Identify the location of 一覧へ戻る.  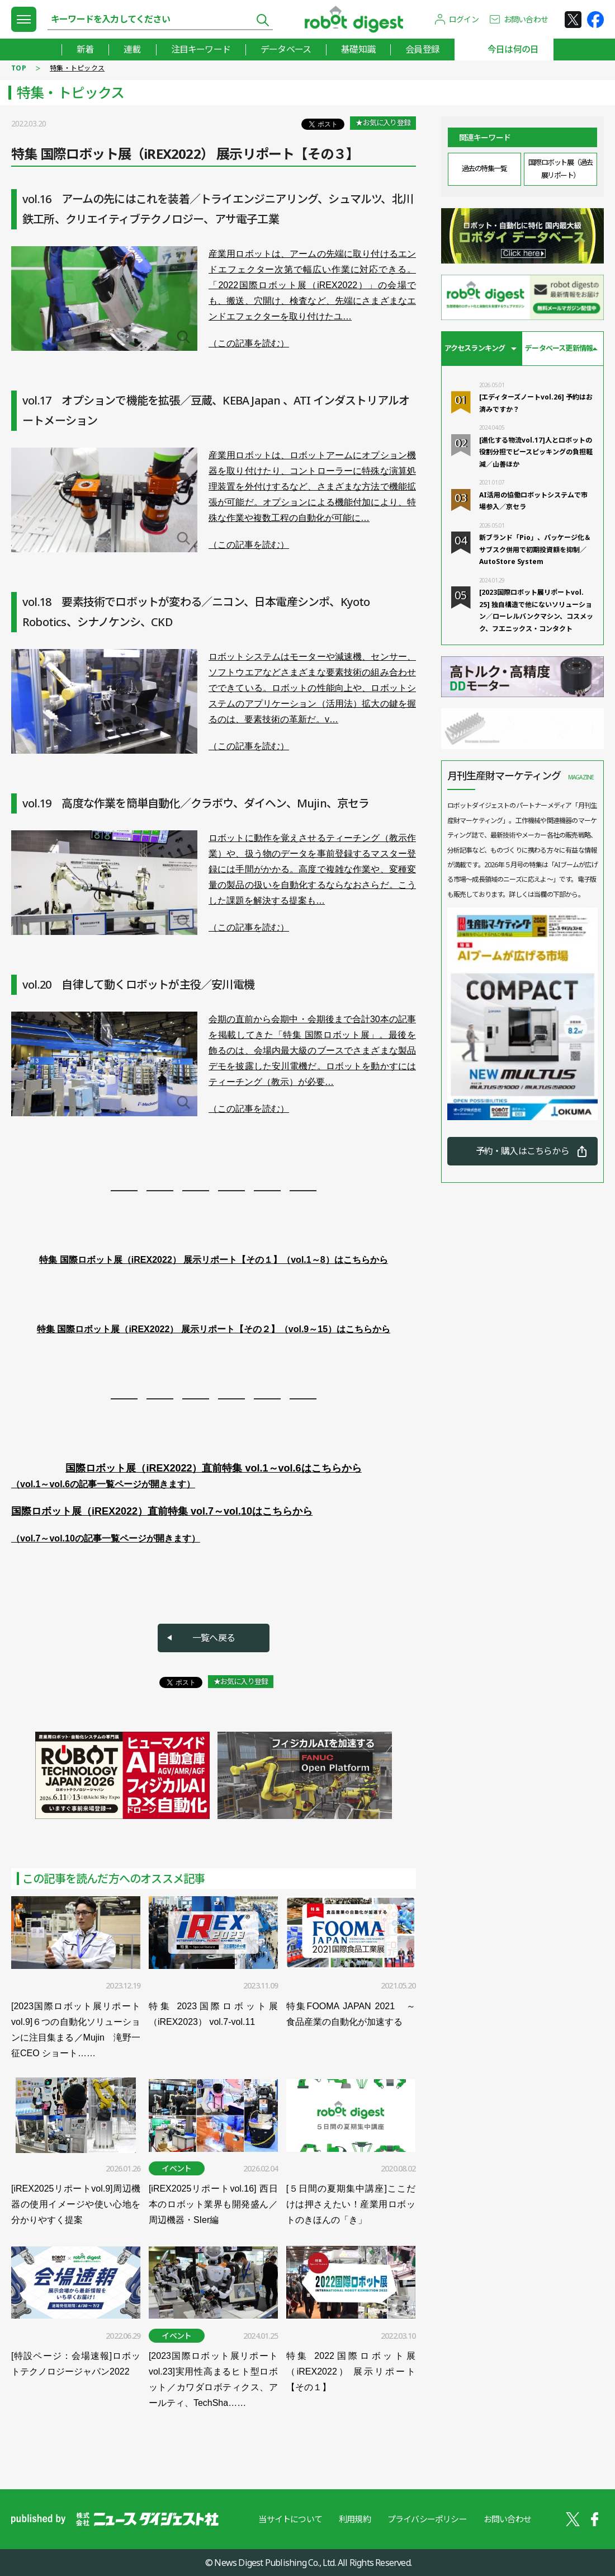
(213, 1638).